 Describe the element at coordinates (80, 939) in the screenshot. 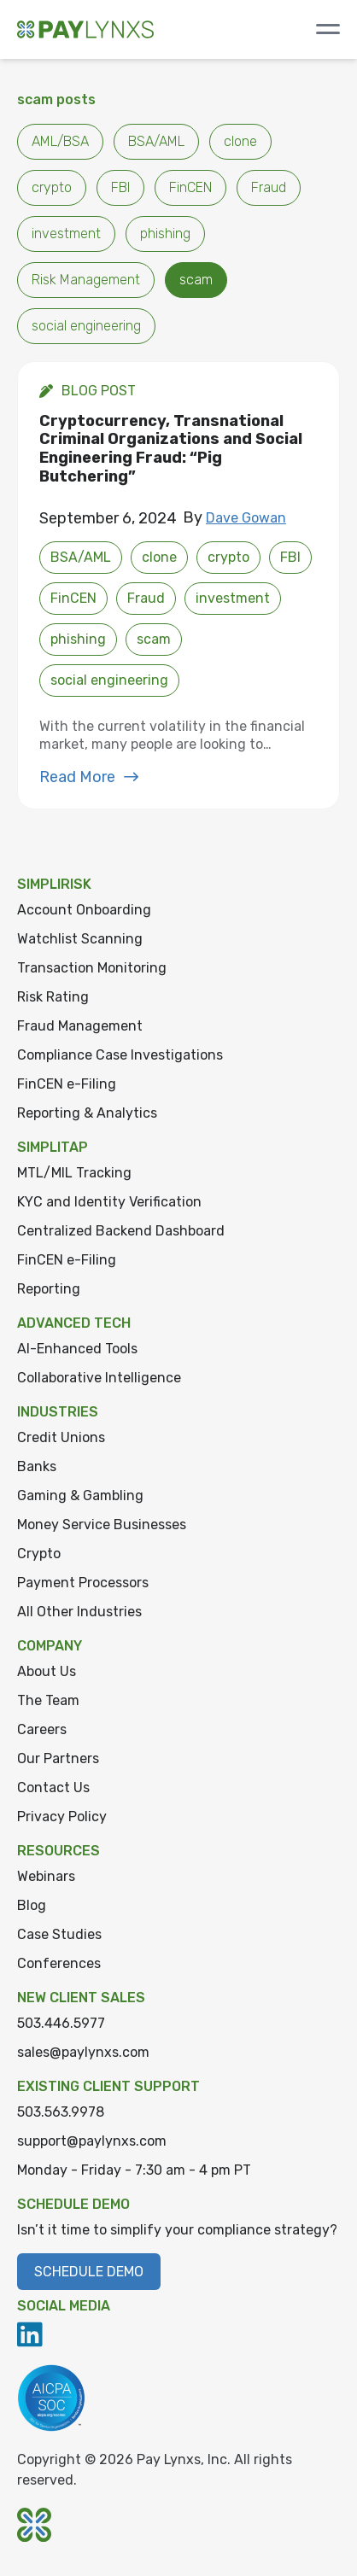

I see `Watchlist Scanning` at that location.